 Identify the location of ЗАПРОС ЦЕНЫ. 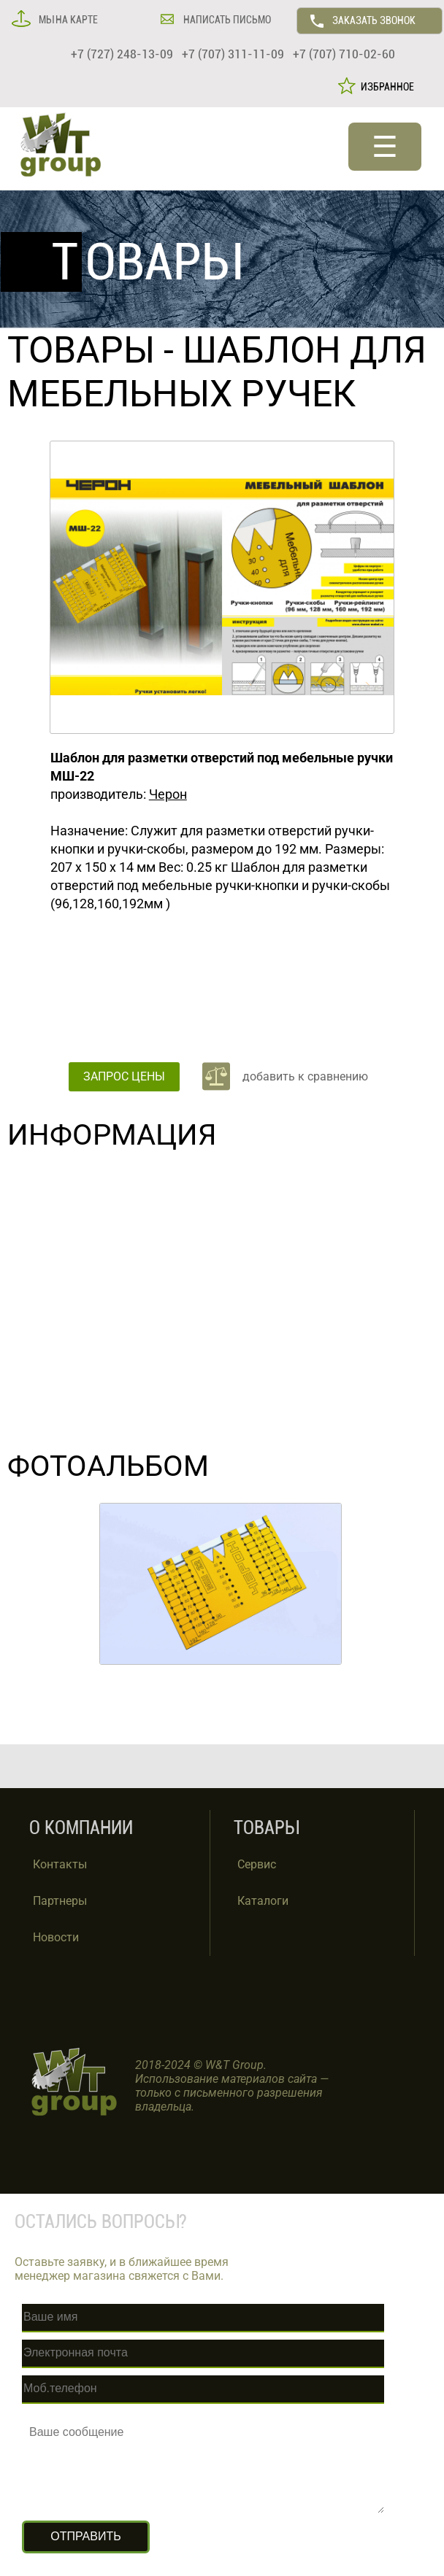
(124, 1076).